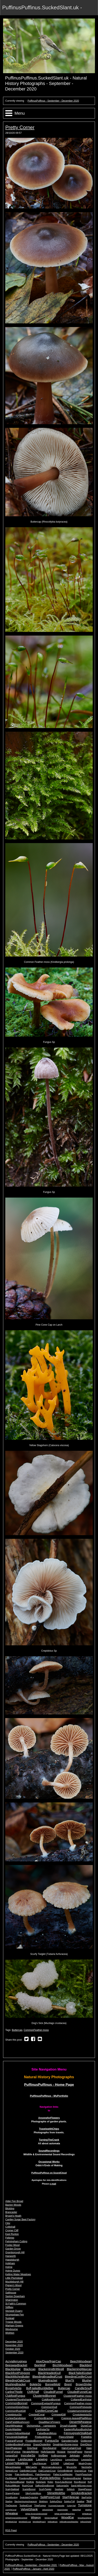 This screenshot has height=2576, width=98. What do you see at coordinates (13, 2285) in the screenshot?
I see `Pigney's Wood` at bounding box center [13, 2285].